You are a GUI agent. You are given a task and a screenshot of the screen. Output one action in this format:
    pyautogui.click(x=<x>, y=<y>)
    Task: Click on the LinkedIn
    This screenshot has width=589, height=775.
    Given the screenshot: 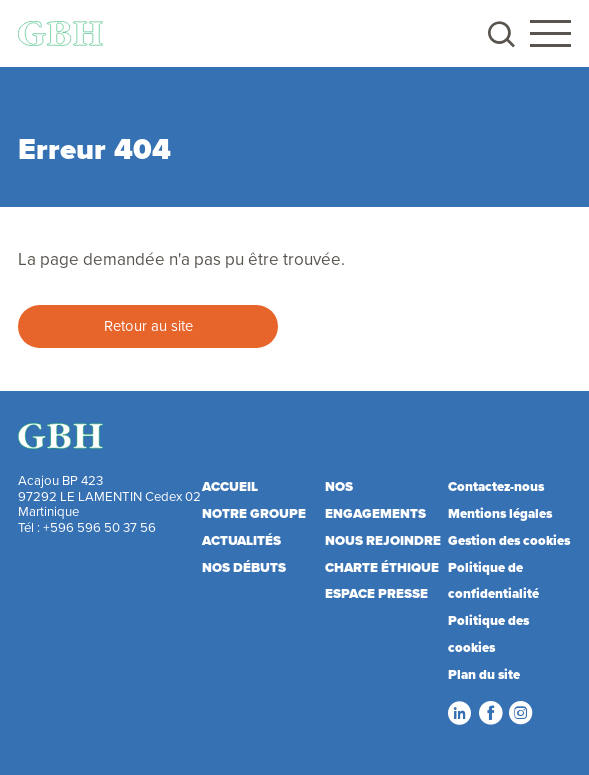 What is the action you would take?
    pyautogui.click(x=459, y=713)
    